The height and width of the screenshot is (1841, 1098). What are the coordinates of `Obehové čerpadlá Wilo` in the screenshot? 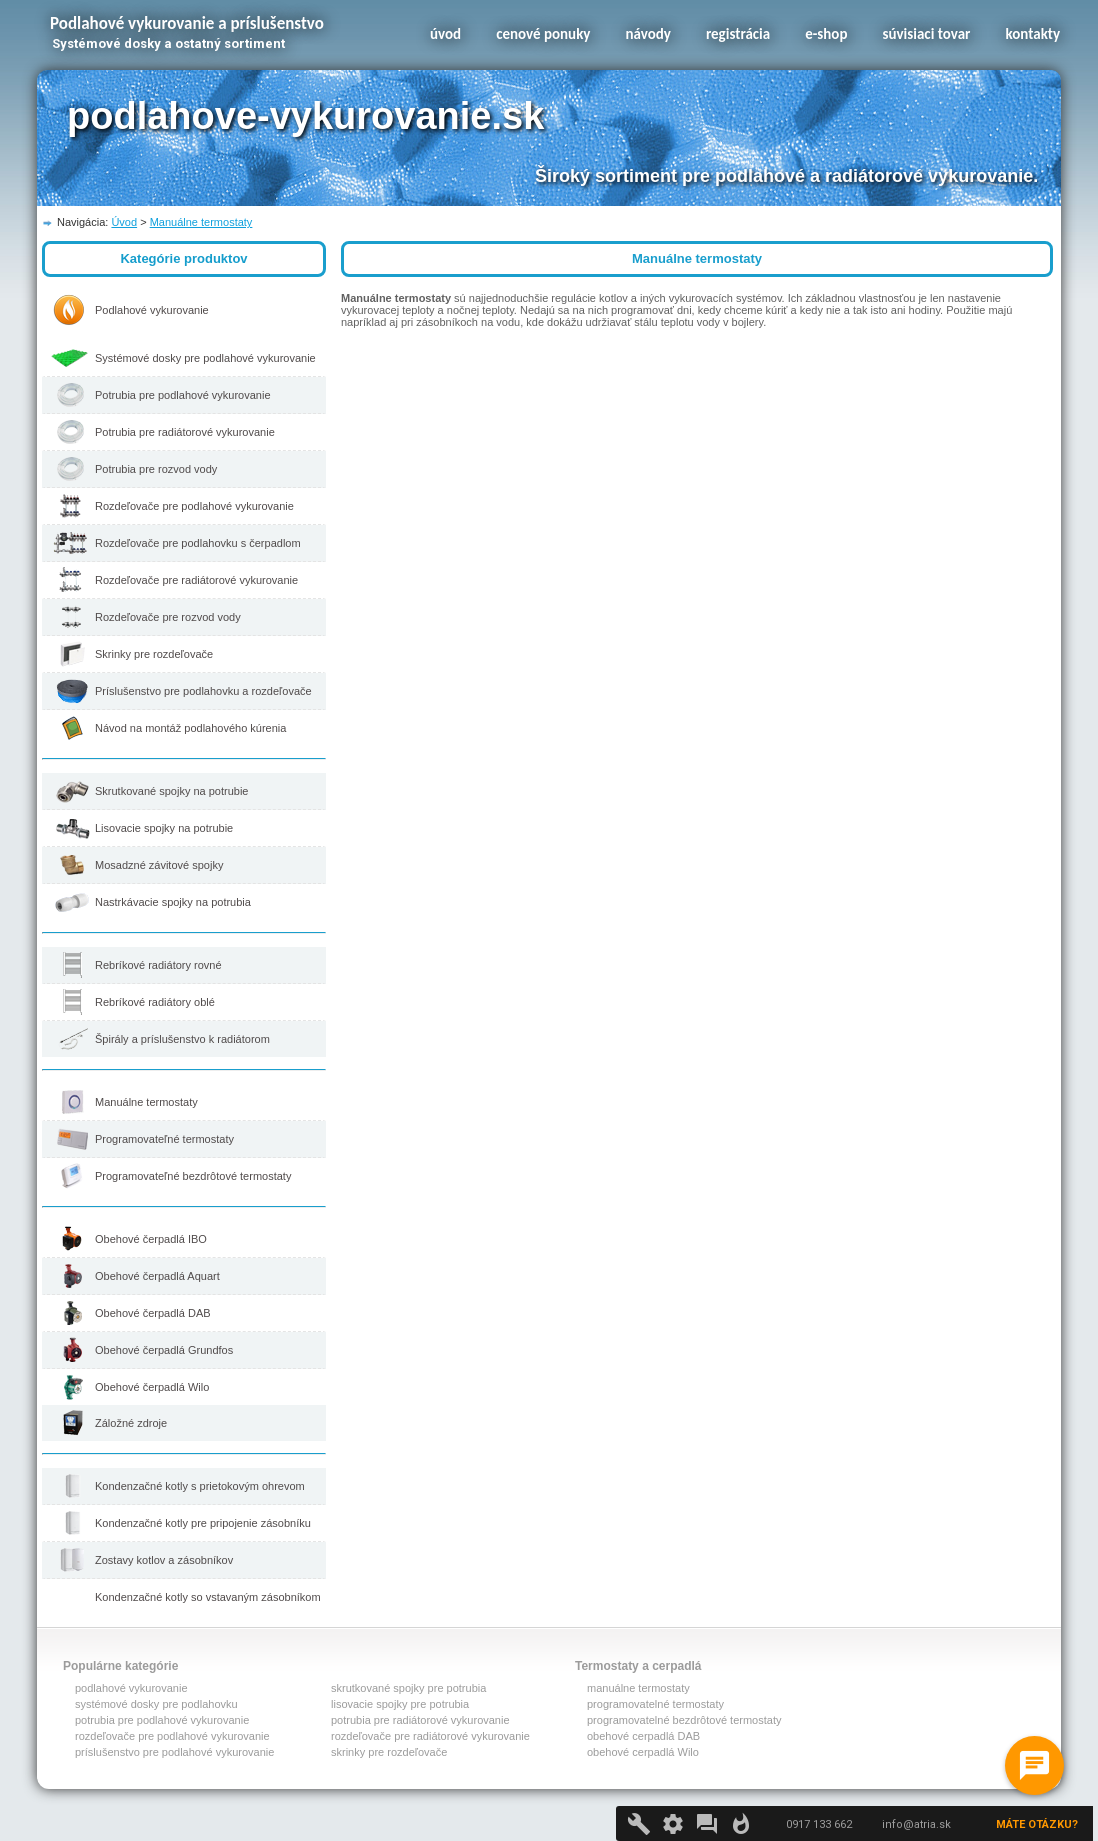 It's located at (152, 1387).